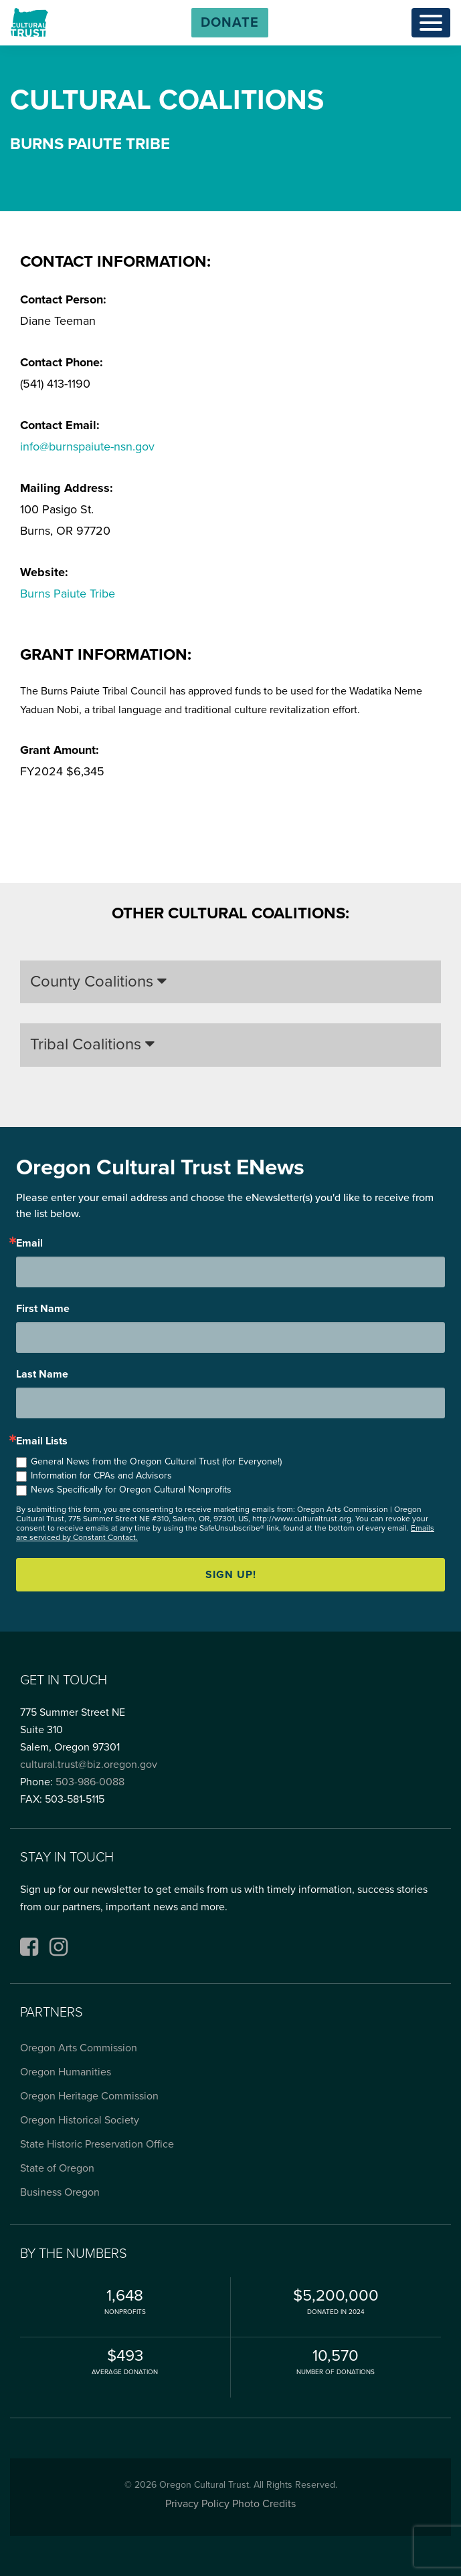 The width and height of the screenshot is (461, 2576). Describe the element at coordinates (42, 1374) in the screenshot. I see `Last Name` at that location.